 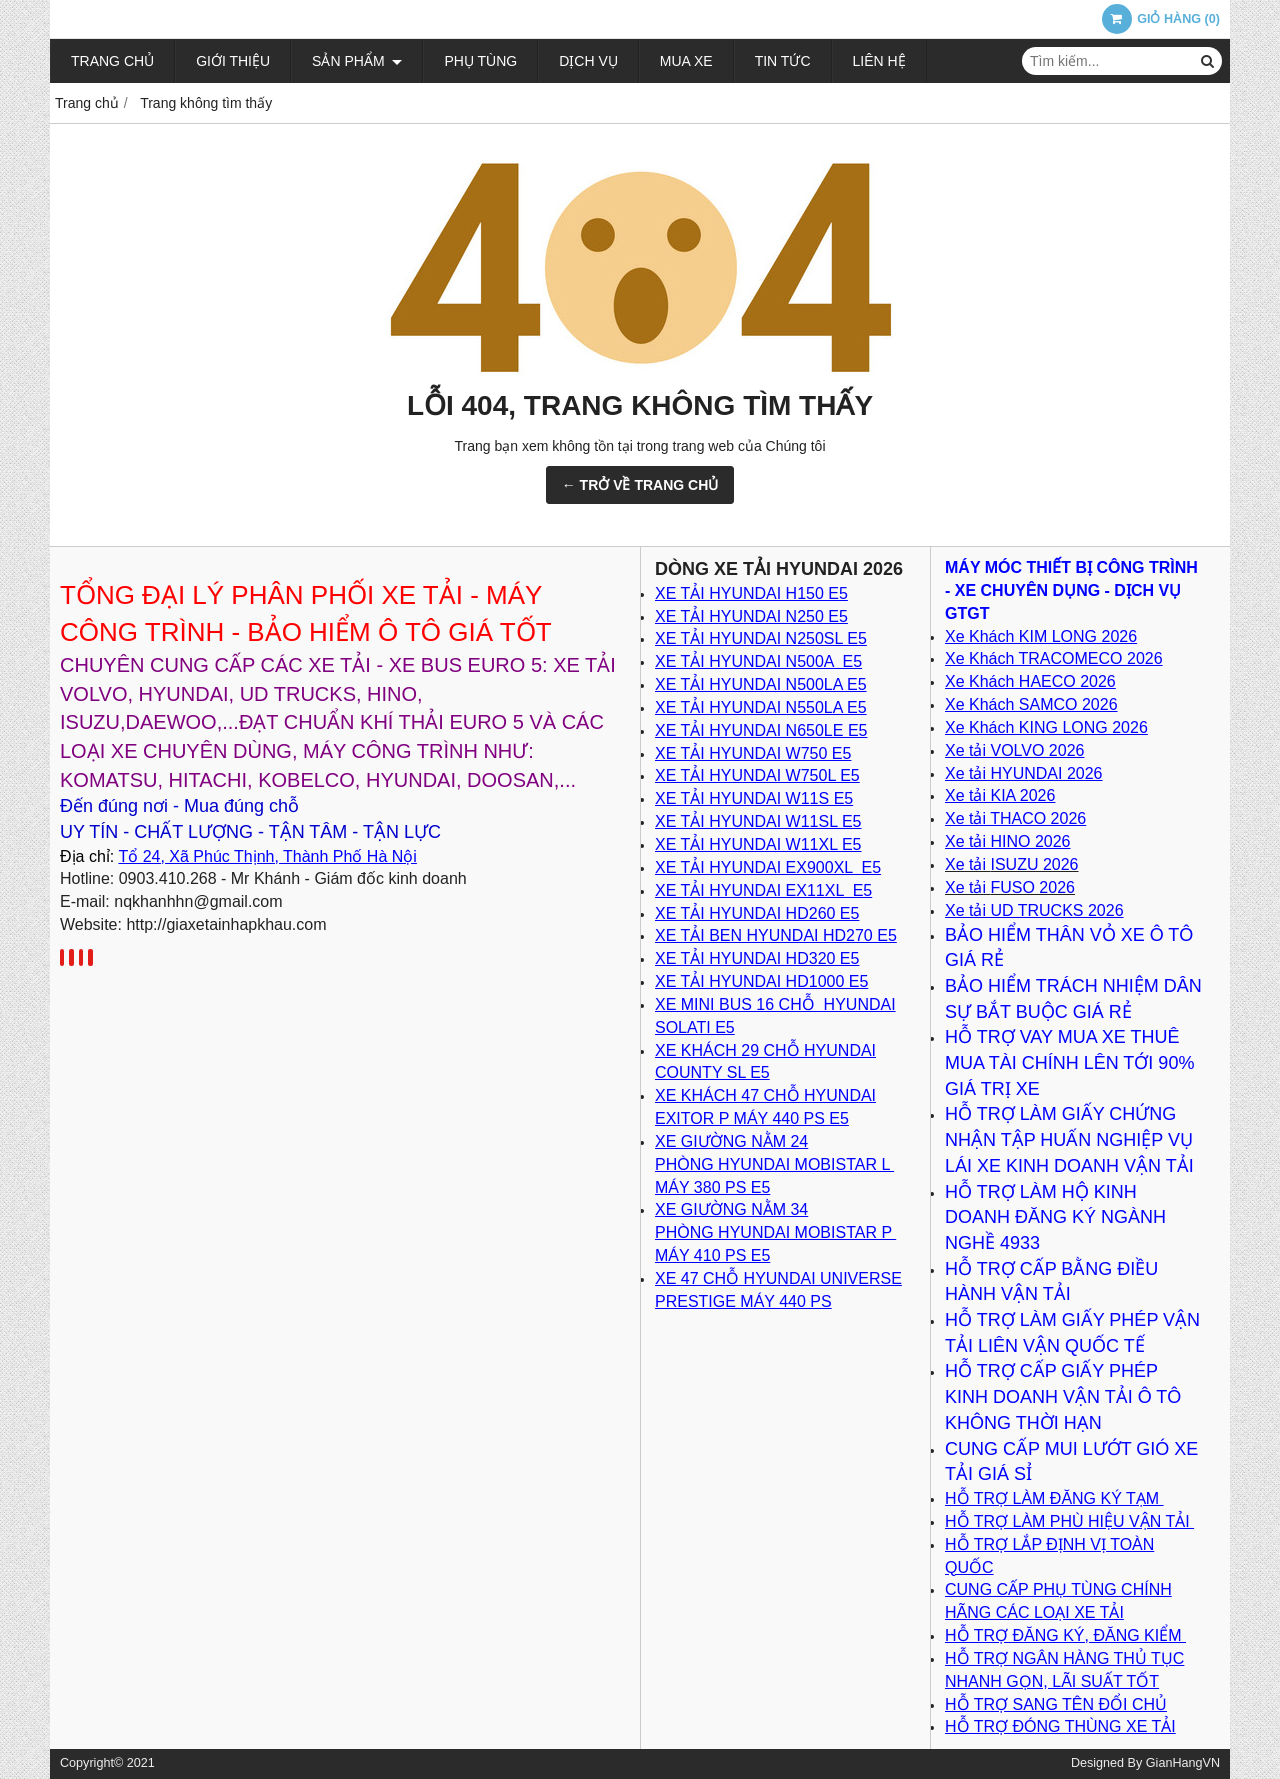 I want to click on Mua xe, so click(x=686, y=61).